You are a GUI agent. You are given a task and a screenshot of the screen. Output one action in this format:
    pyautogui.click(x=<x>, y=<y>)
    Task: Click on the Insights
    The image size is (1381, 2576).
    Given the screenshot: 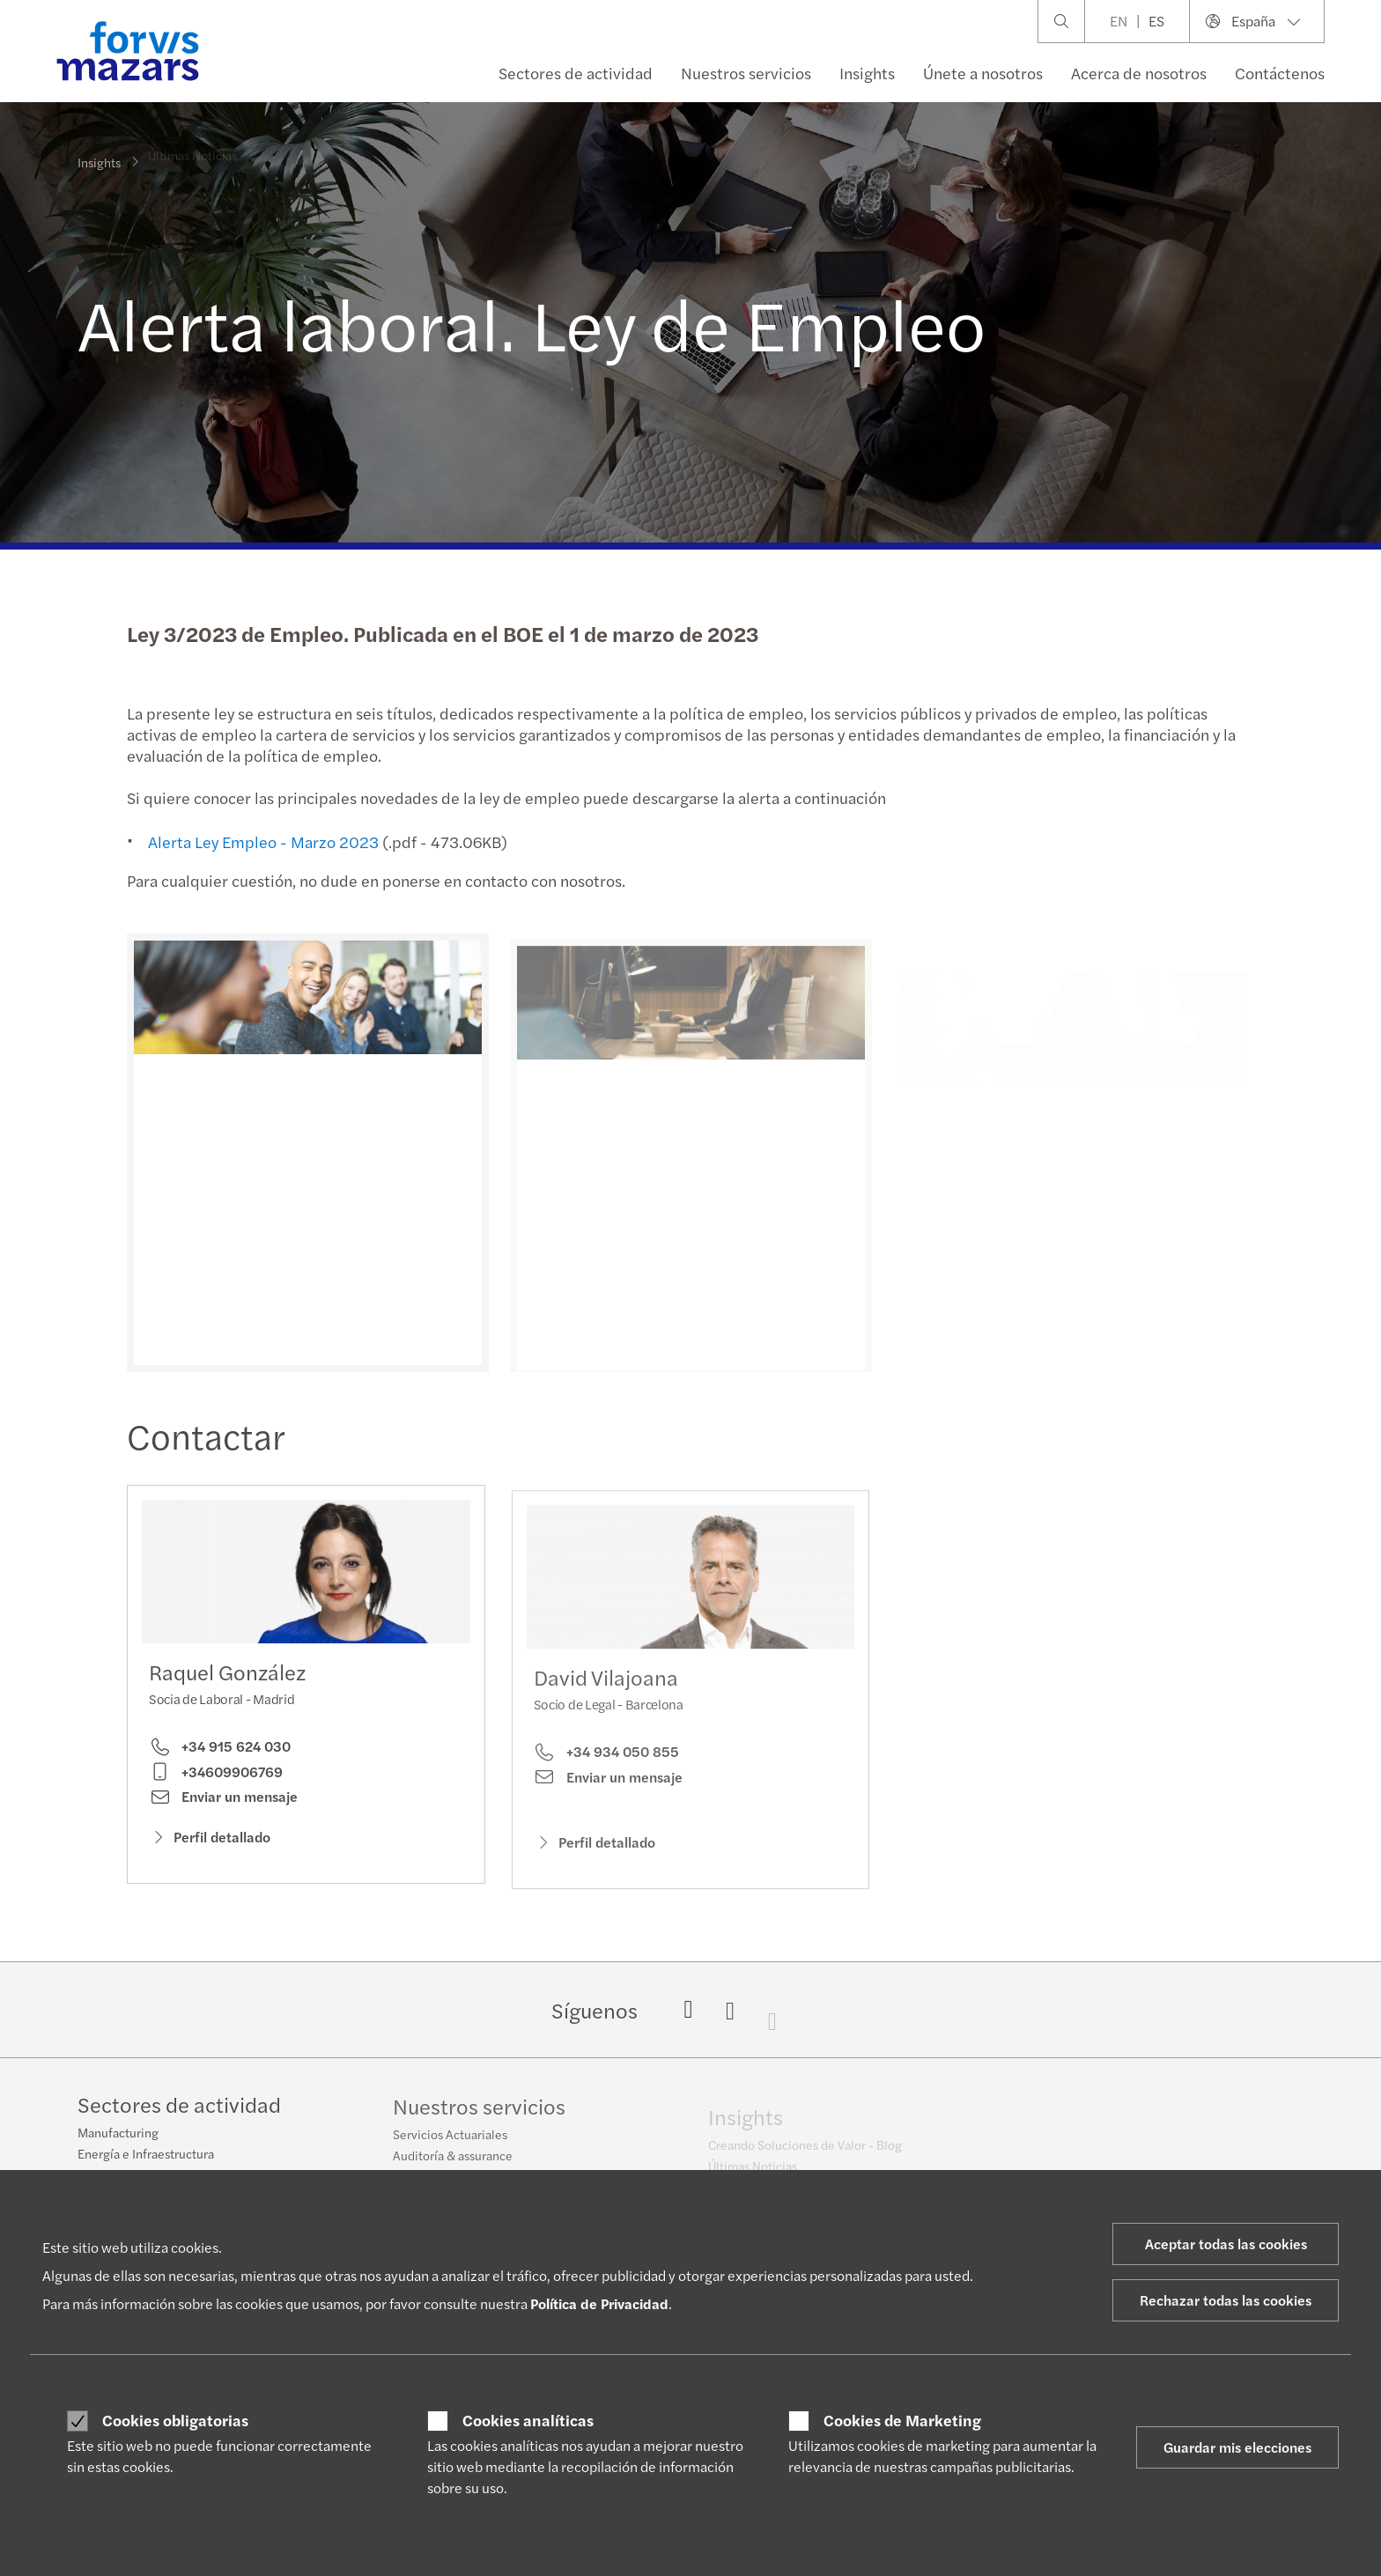 What is the action you would take?
    pyautogui.click(x=867, y=73)
    